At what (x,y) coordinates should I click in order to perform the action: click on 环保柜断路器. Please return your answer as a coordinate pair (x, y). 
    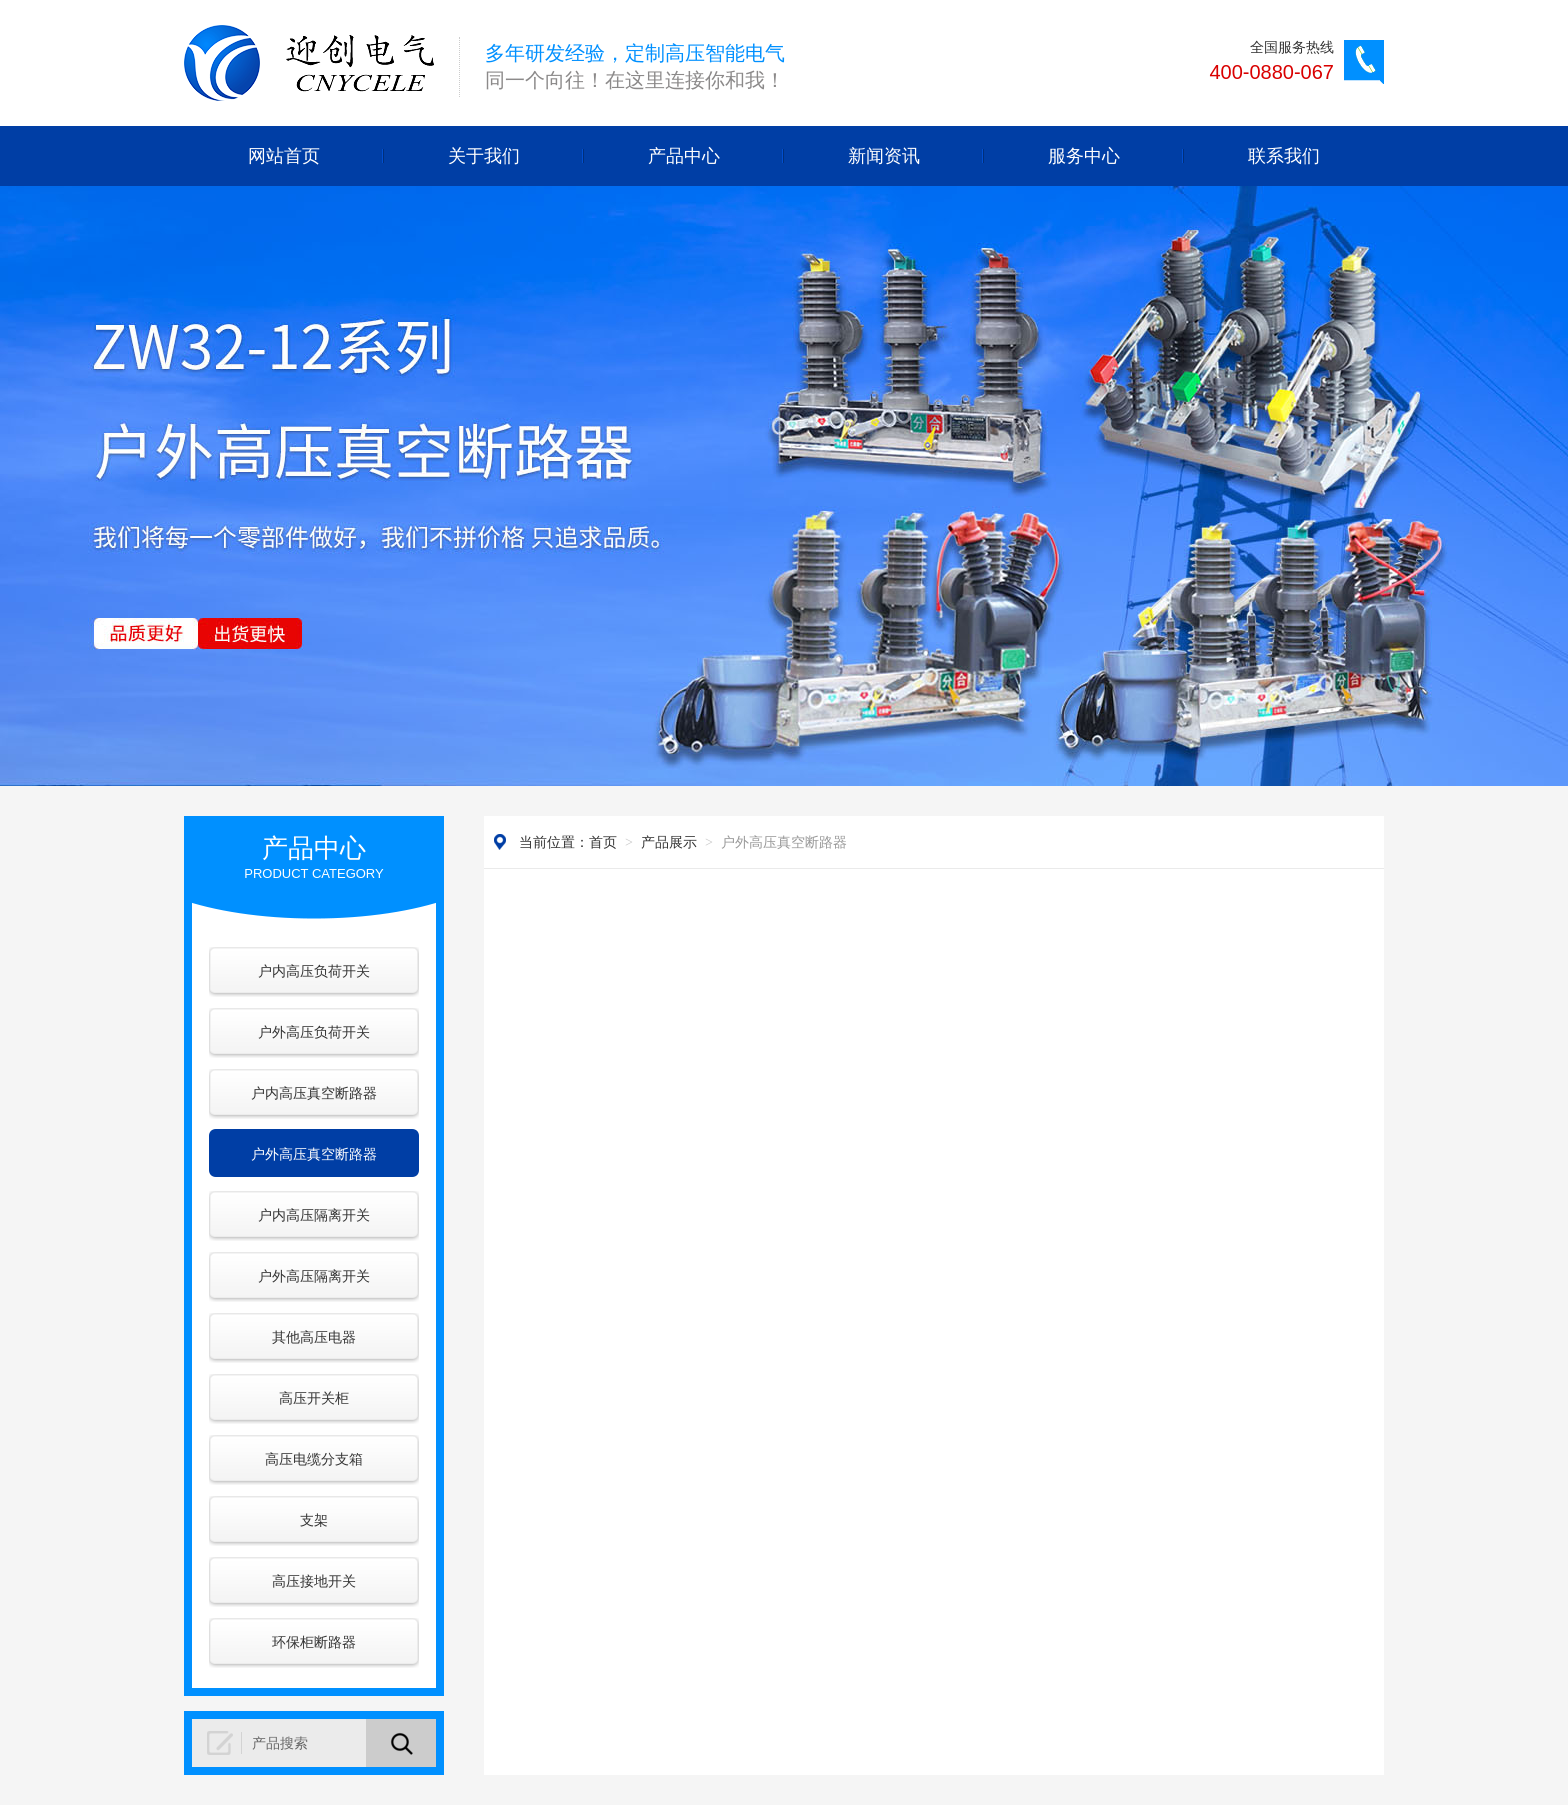
    Looking at the image, I should click on (314, 1642).